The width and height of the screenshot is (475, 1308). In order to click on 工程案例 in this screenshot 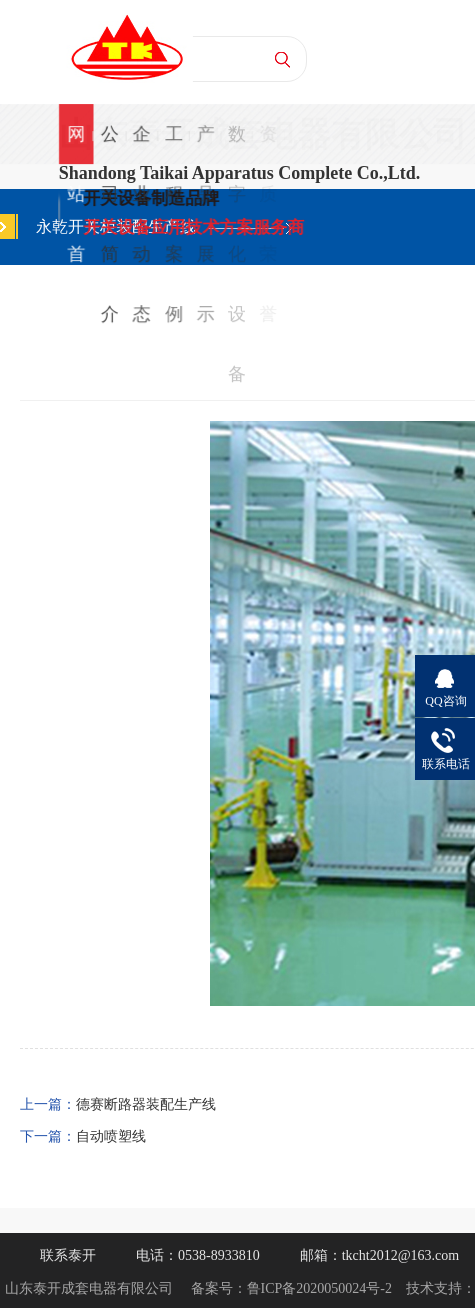, I will do `click(173, 144)`.